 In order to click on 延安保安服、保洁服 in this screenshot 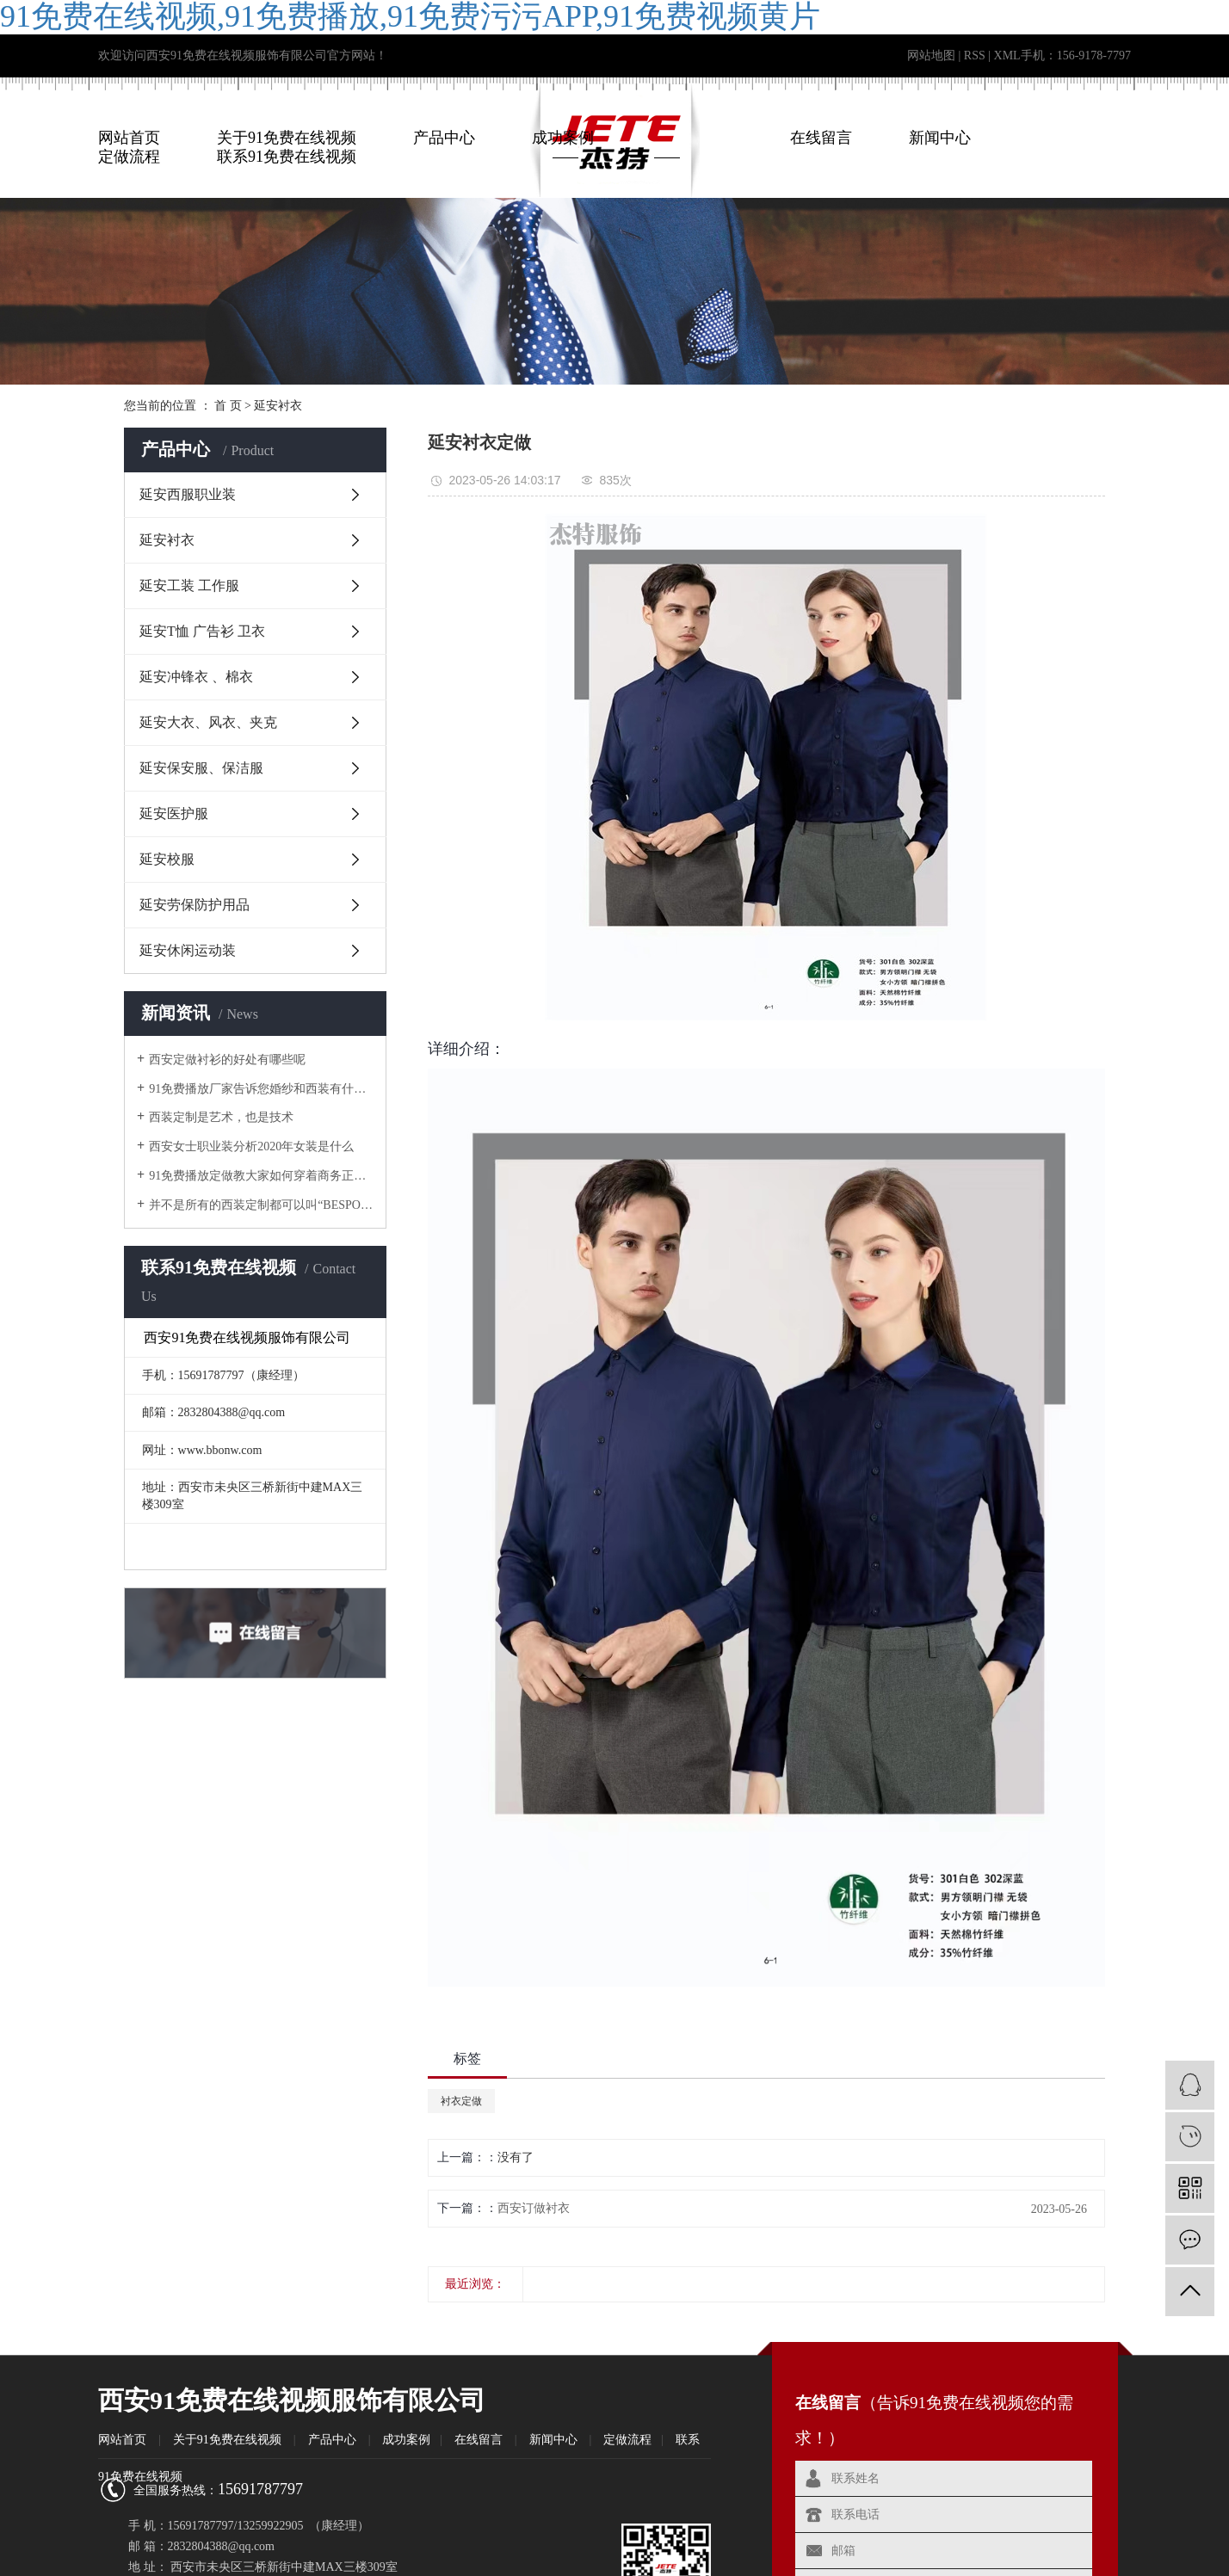, I will do `click(201, 768)`.